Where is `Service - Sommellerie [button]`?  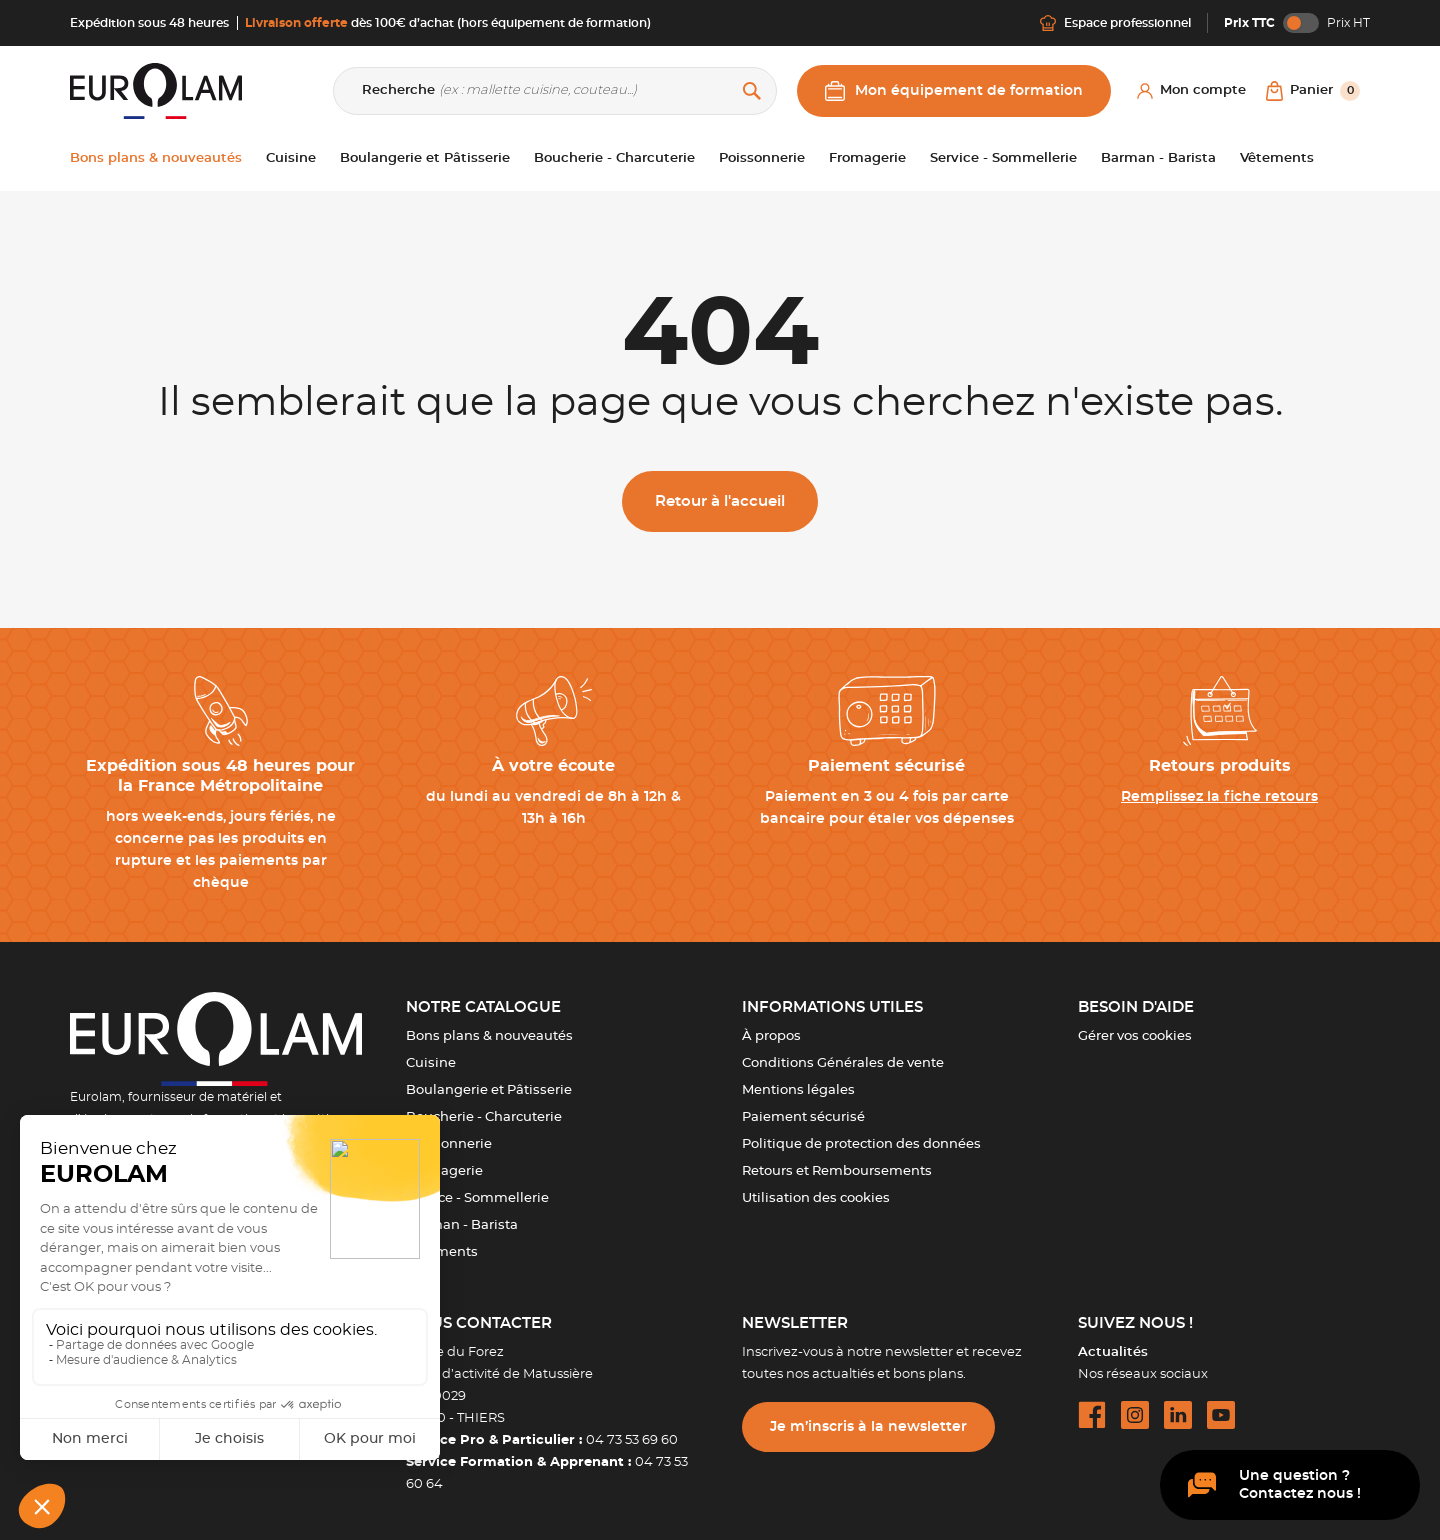 Service - Sommellerie [button] is located at coordinates (1003, 158).